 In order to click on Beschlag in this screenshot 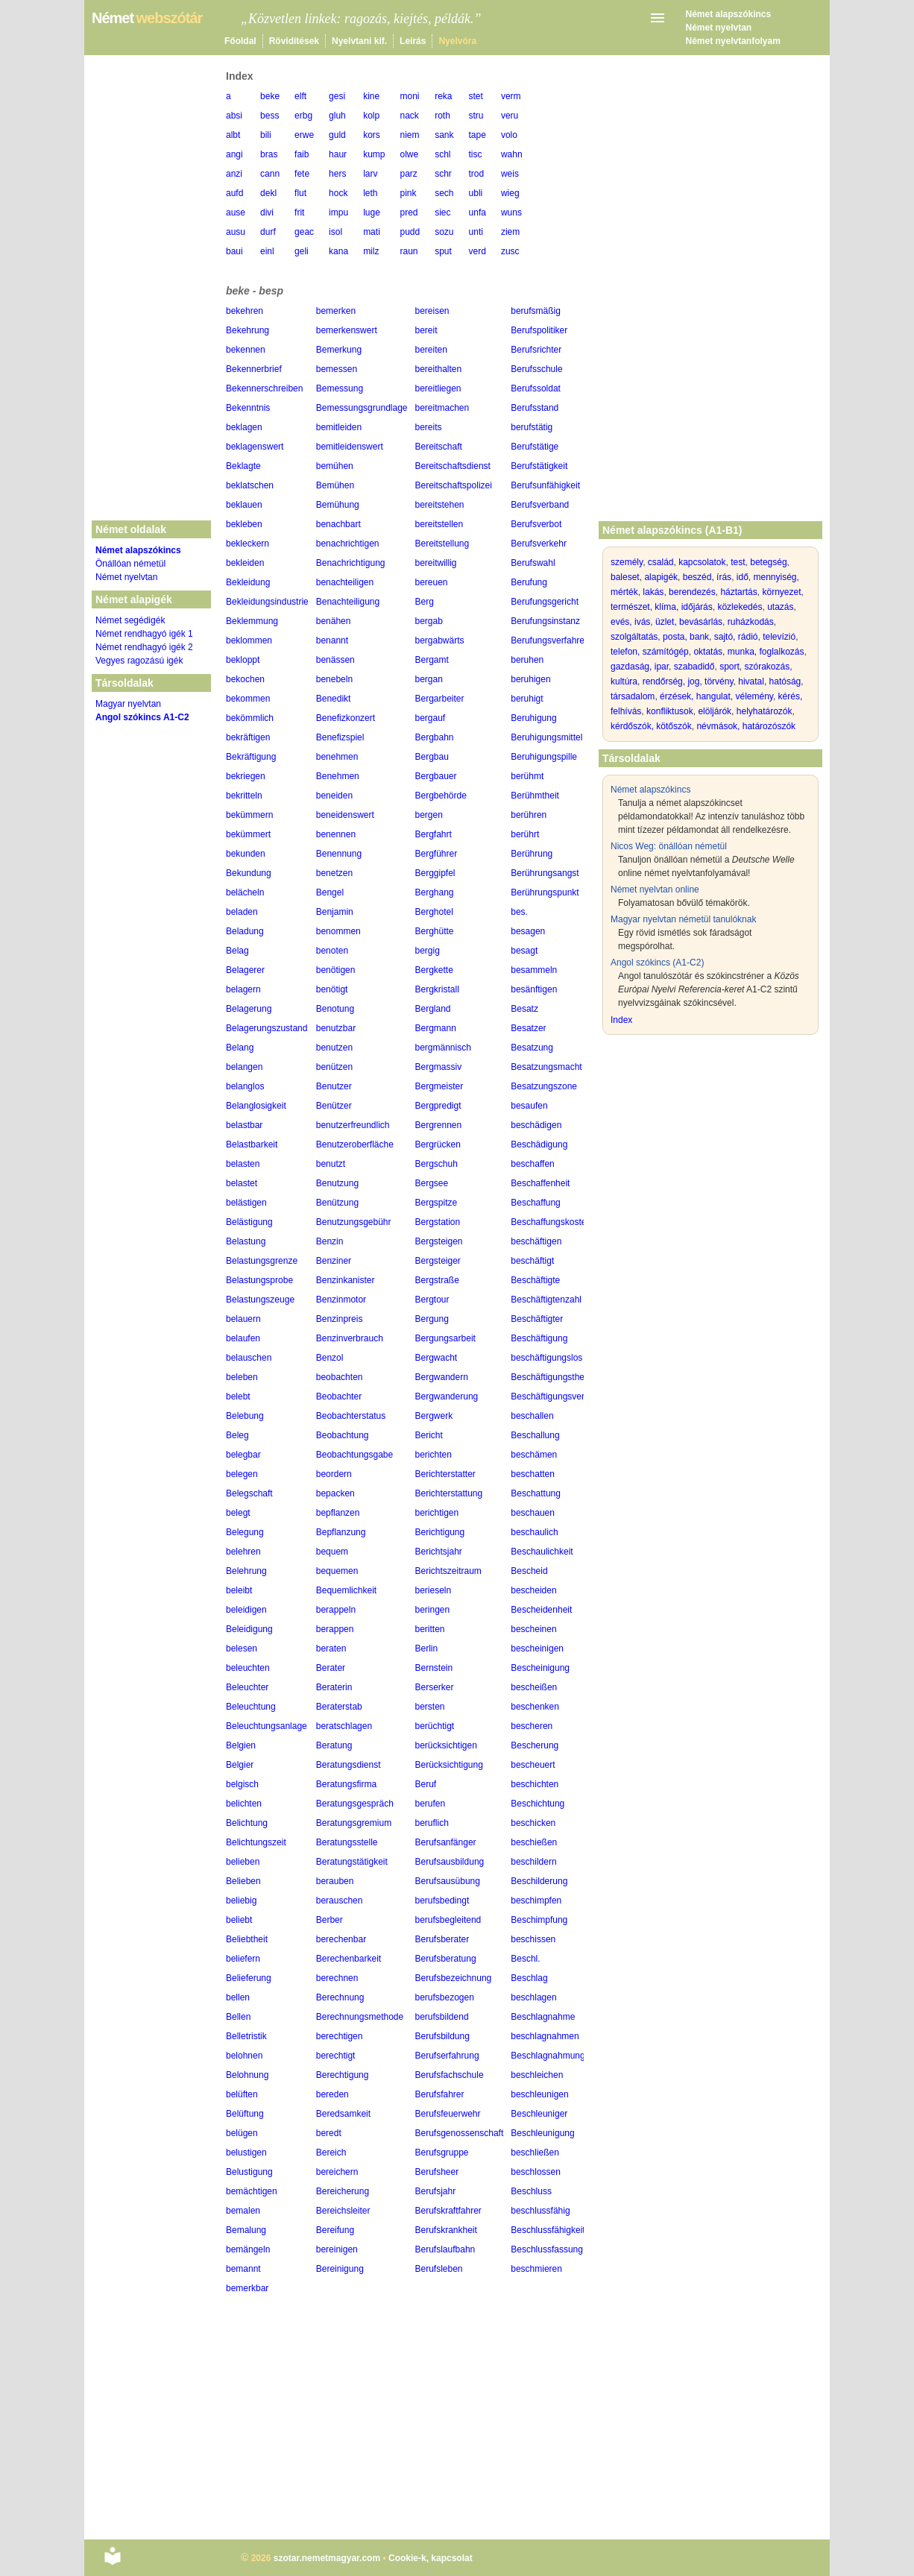, I will do `click(529, 1978)`.